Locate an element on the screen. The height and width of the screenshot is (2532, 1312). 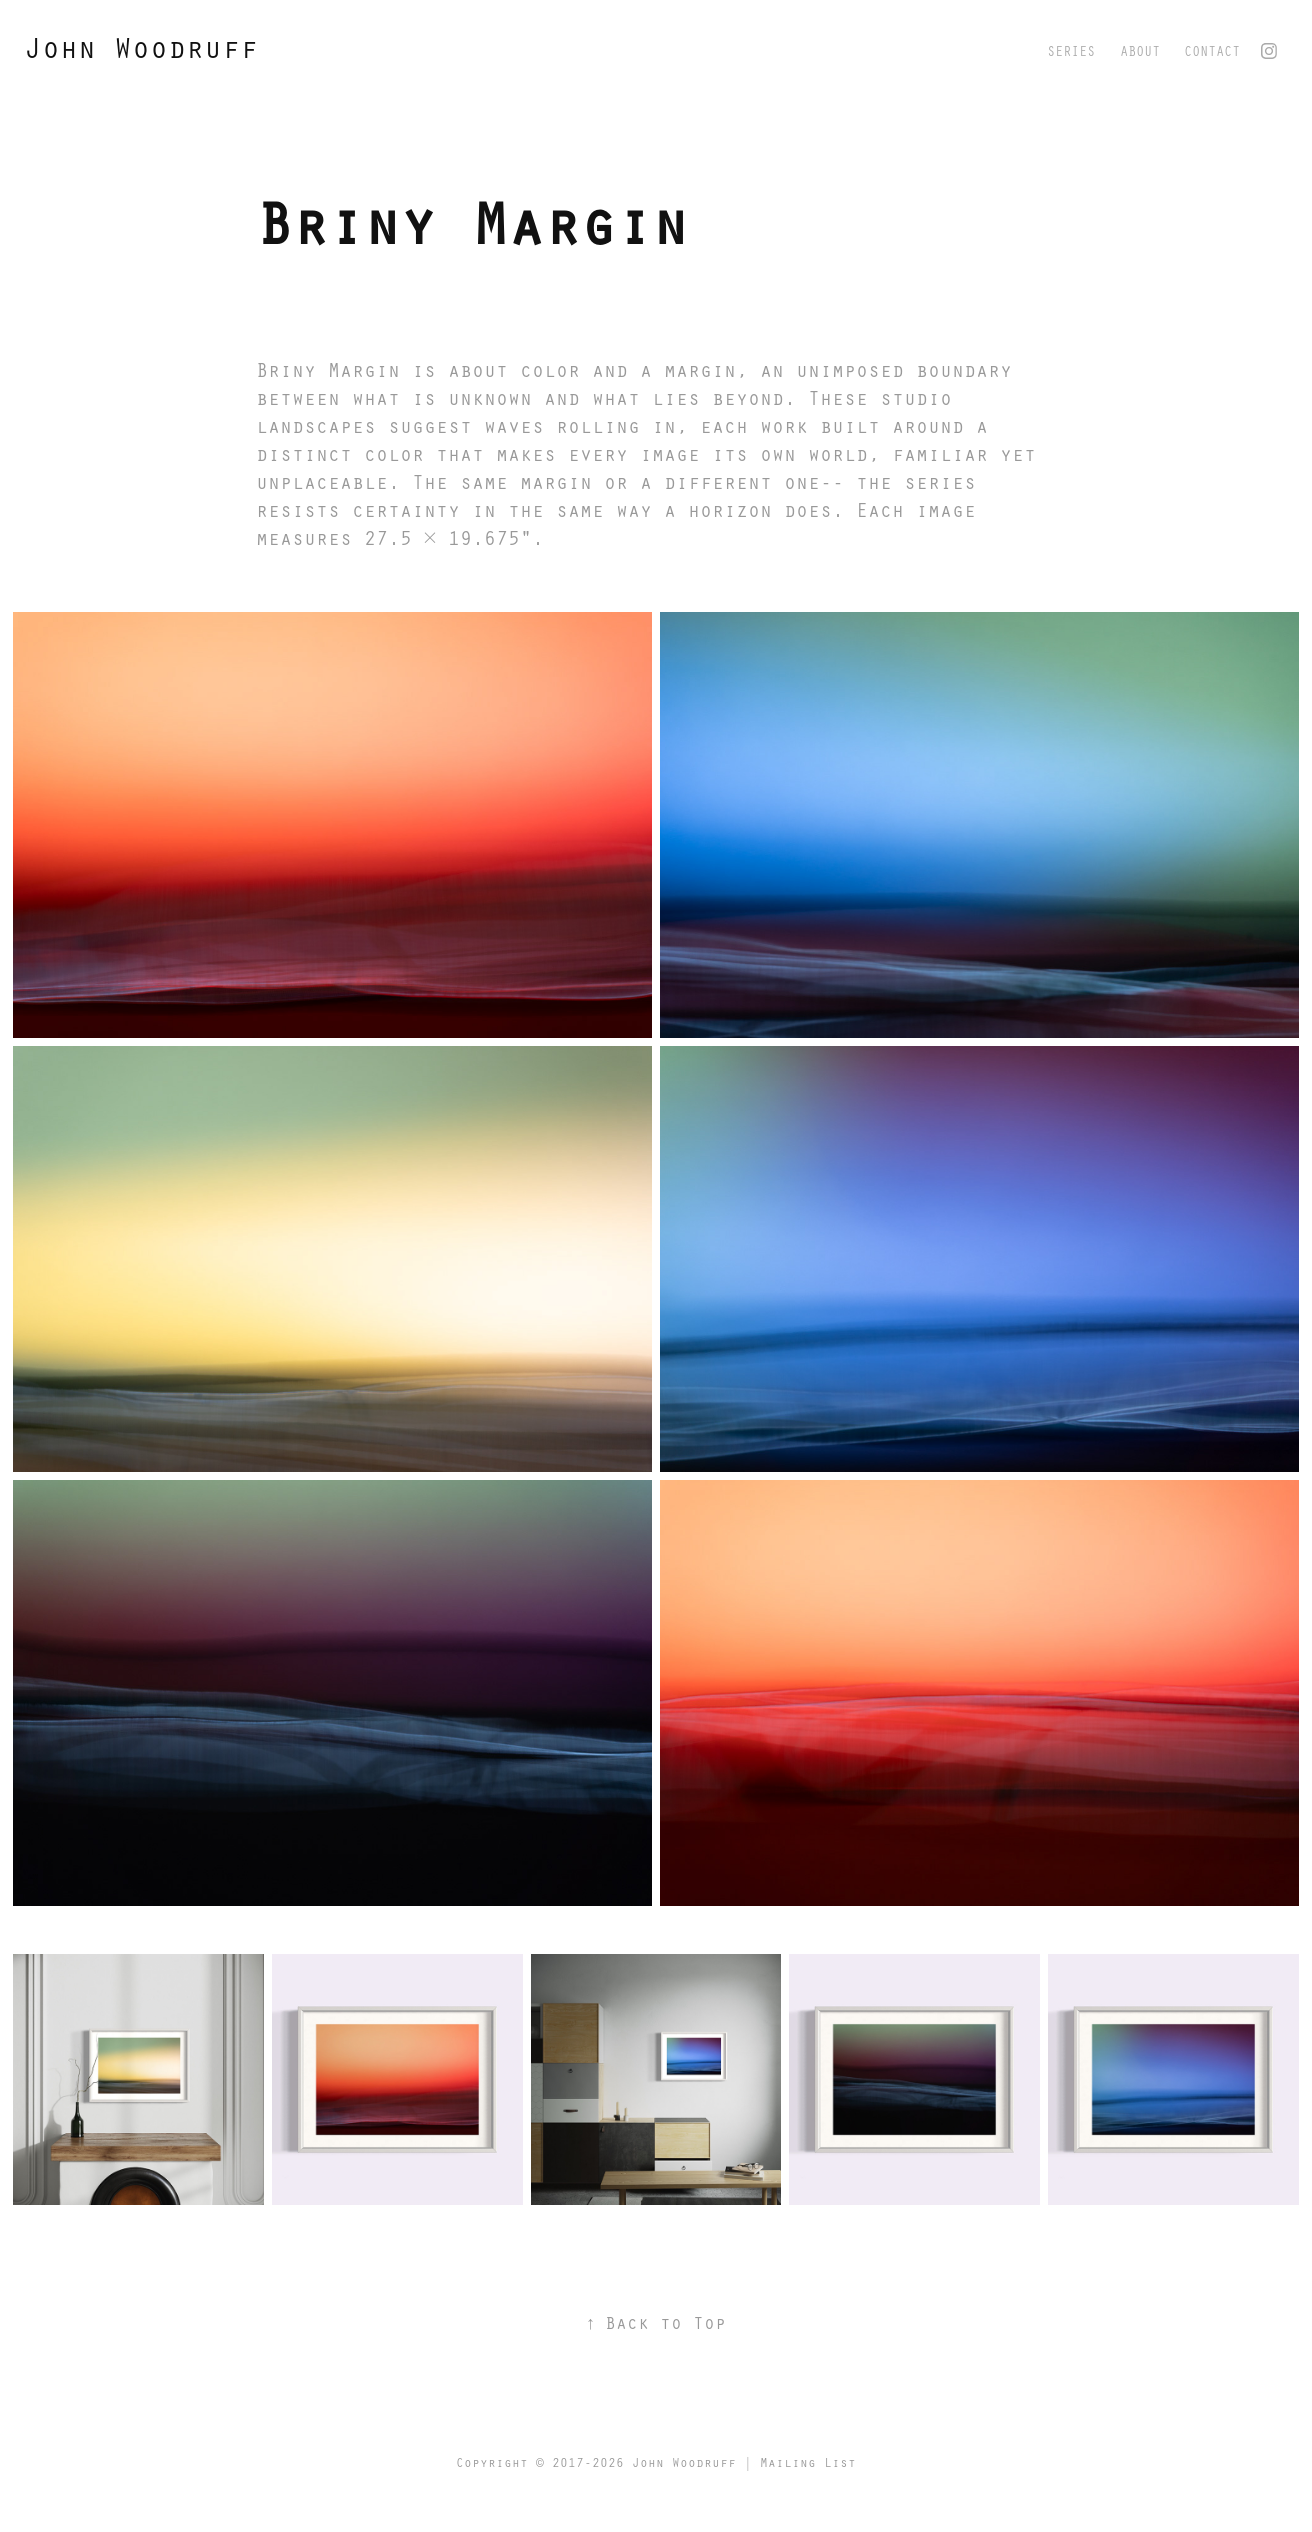
Mailing List is located at coordinates (808, 2462).